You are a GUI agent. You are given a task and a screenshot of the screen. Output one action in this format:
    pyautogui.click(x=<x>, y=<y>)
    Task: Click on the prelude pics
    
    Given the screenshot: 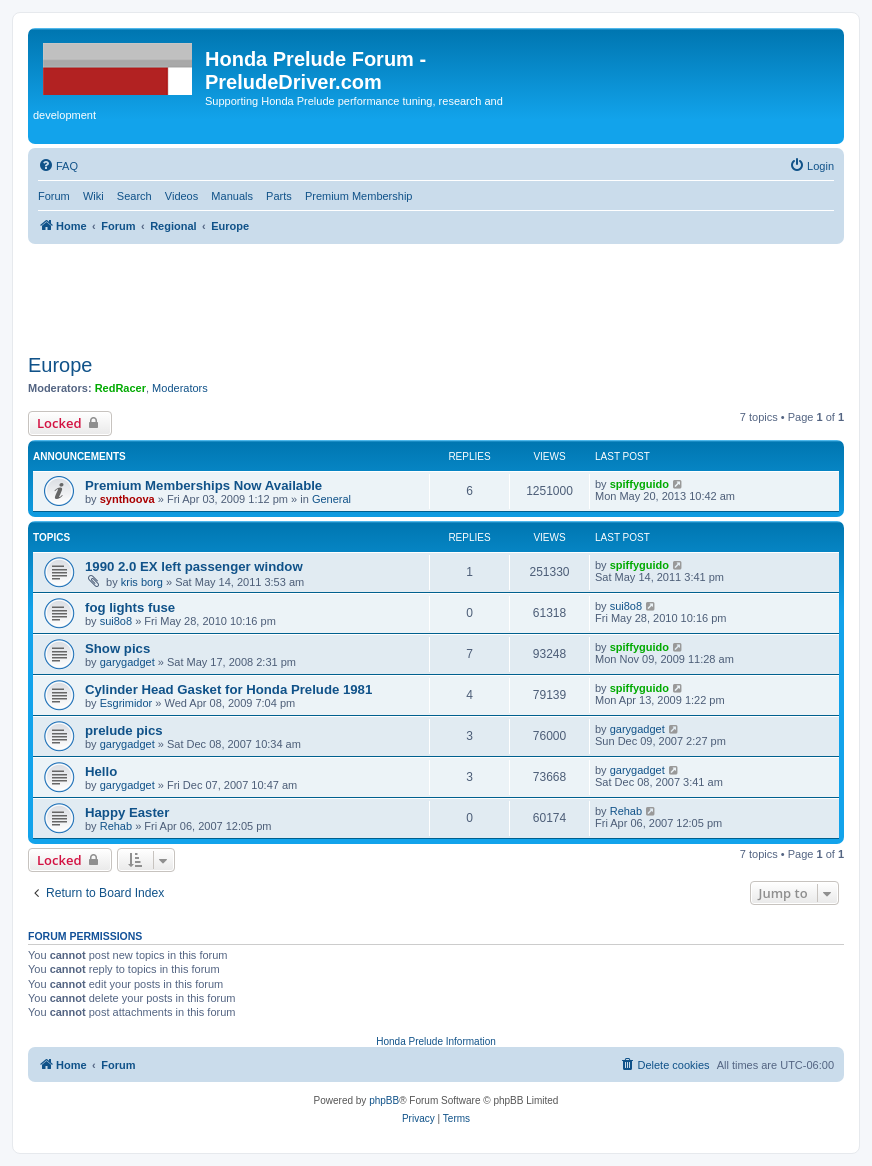 What is the action you would take?
    pyautogui.click(x=124, y=730)
    